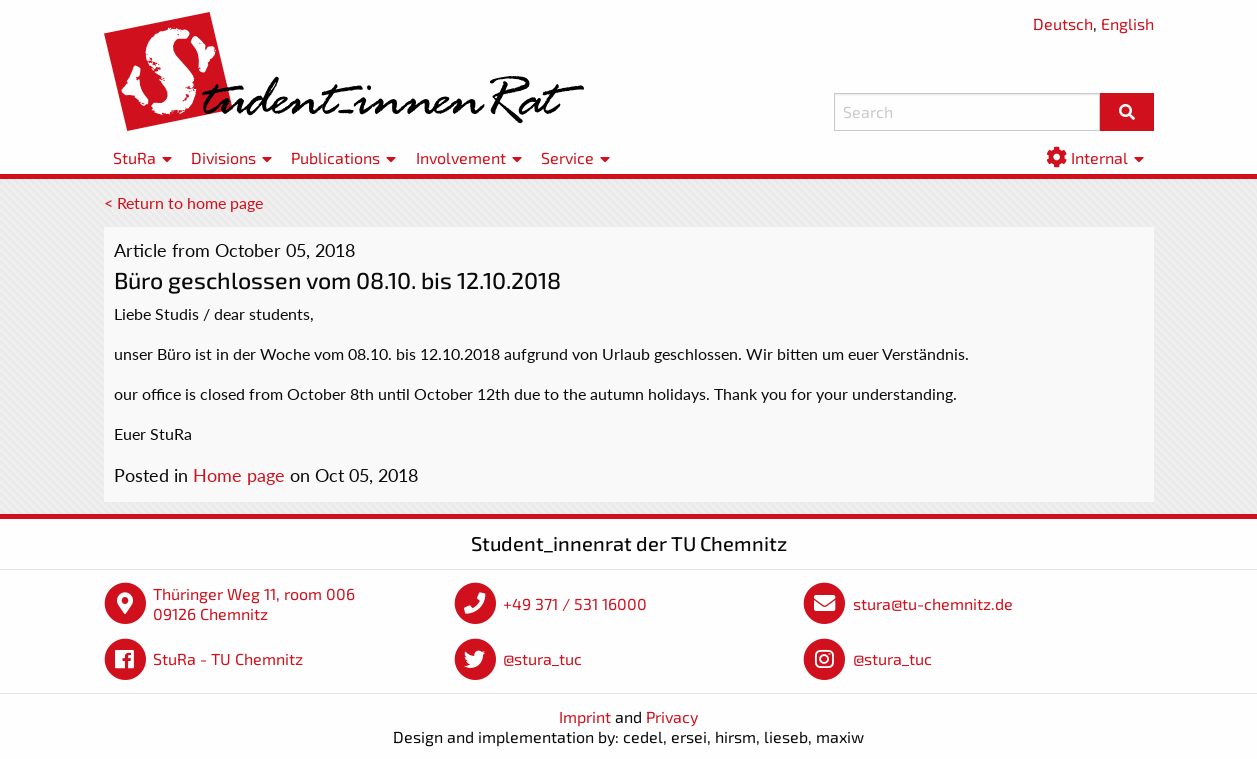  Describe the element at coordinates (542, 658) in the screenshot. I see `@stura_tuc` at that location.